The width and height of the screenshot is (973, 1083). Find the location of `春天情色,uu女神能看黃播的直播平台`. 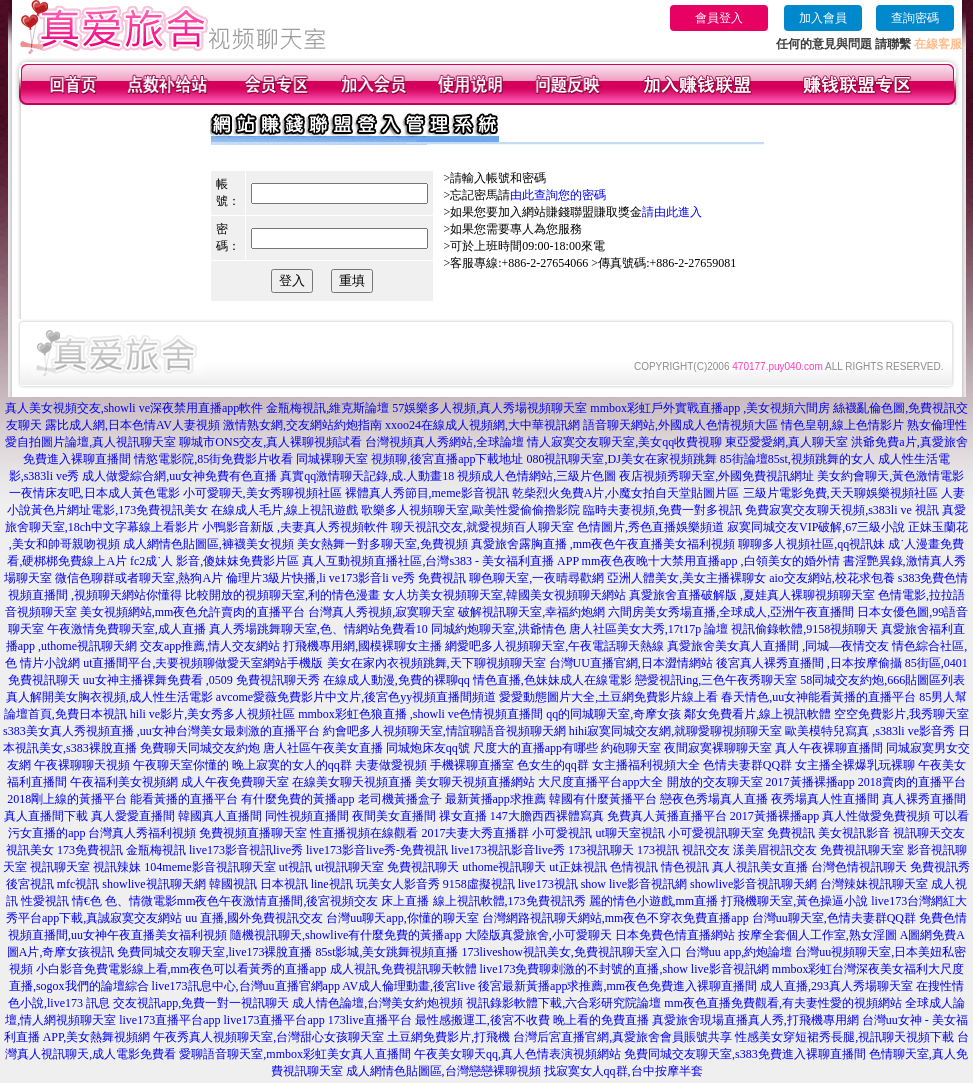

春天情色,uu女神能看黃播的直播平台 is located at coordinates (818, 697).